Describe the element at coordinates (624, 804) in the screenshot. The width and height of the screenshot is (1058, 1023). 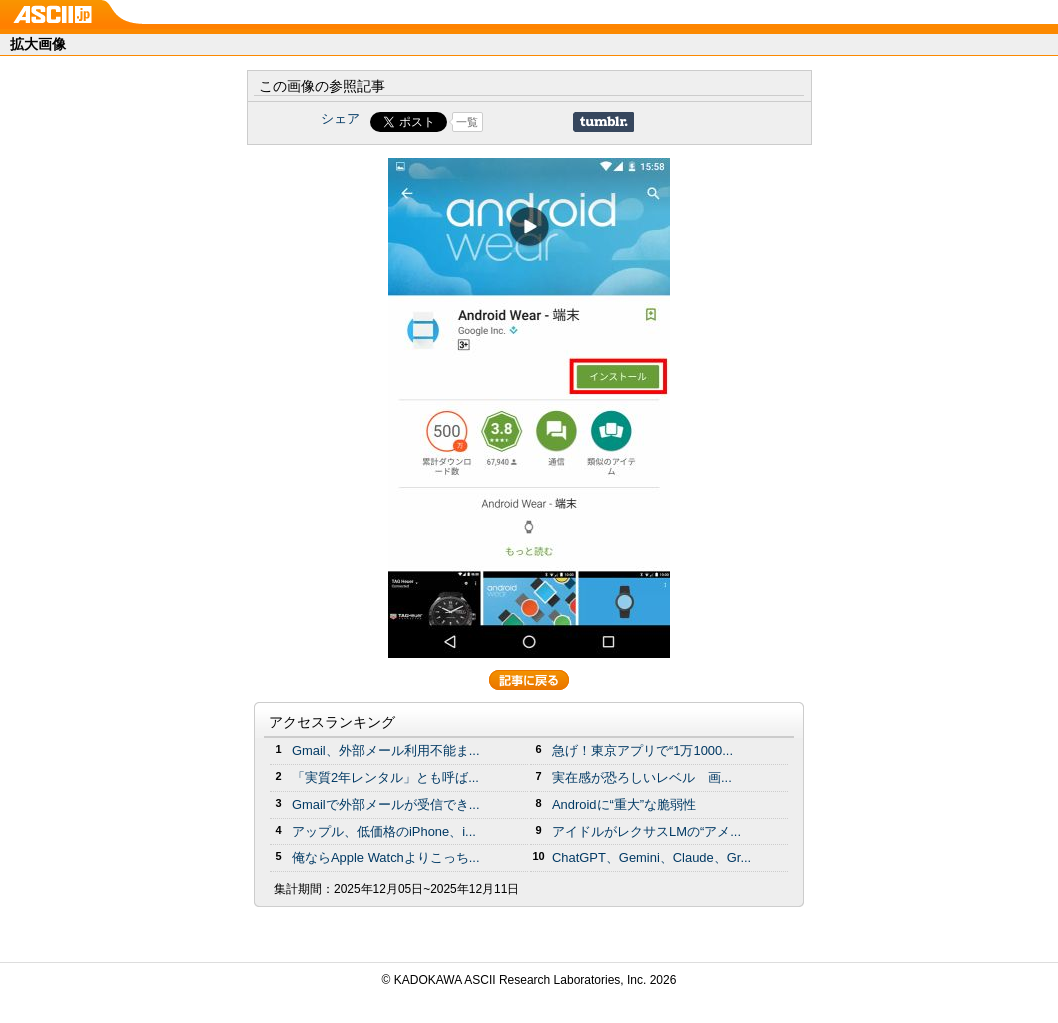
I see `Androidに“重大”な脆弱性` at that location.